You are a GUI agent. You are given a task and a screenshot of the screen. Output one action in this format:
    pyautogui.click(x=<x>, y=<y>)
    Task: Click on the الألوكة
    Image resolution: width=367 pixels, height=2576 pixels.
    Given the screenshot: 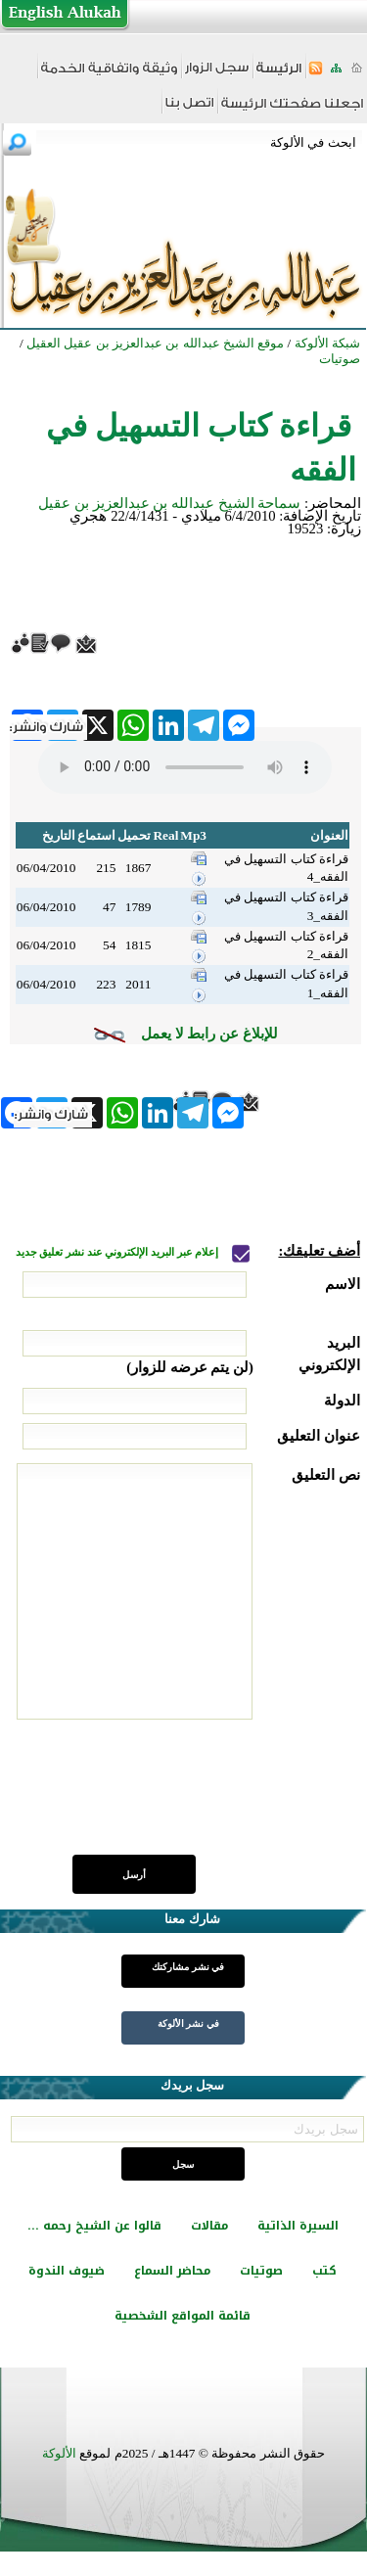 What is the action you would take?
    pyautogui.click(x=59, y=2453)
    